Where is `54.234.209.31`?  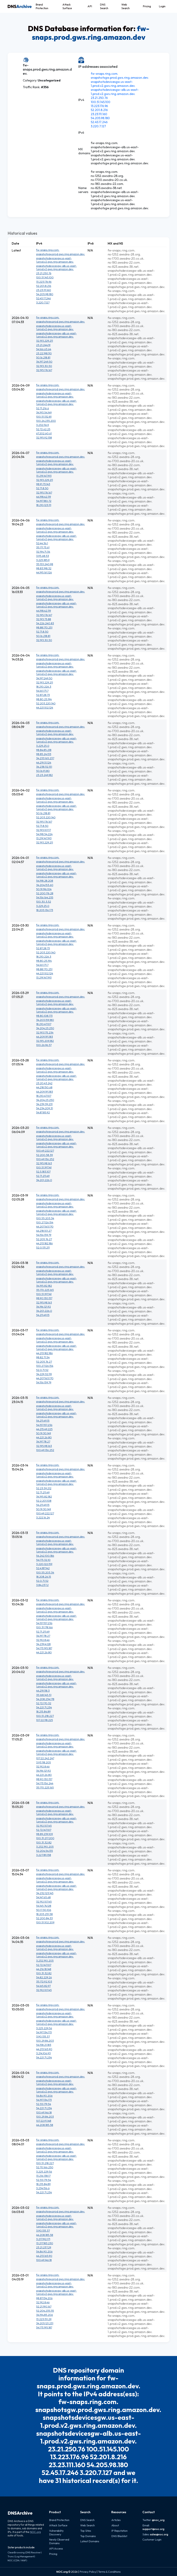
54.234.209.31 is located at coordinates (44, 1108).